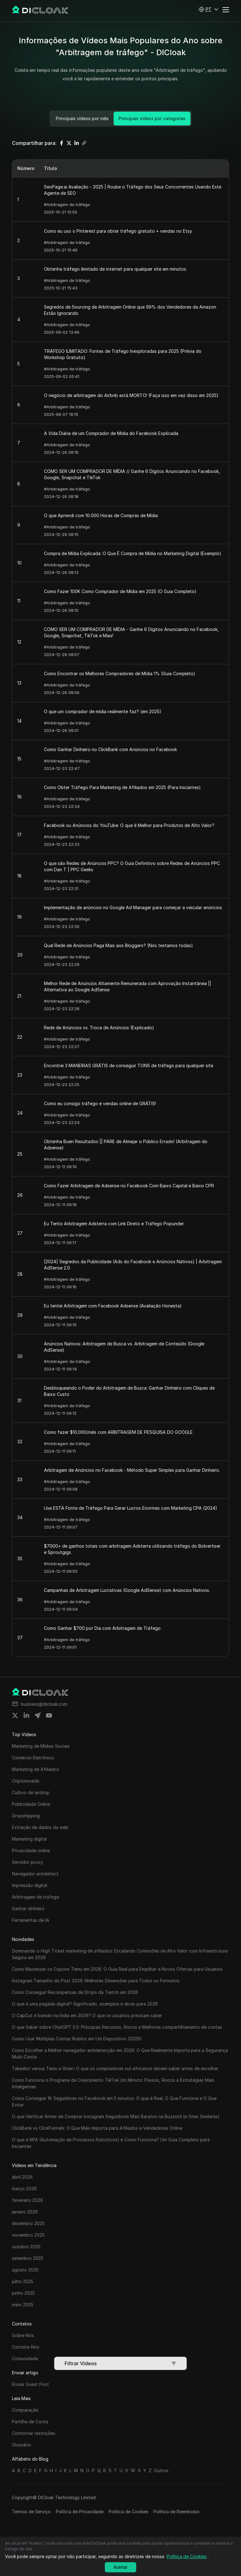  Describe the element at coordinates (129, 825) in the screenshot. I see `Facebook ou Anúncios do YouTube: O que é Melhor para Produtos de Alto Valor?` at that location.